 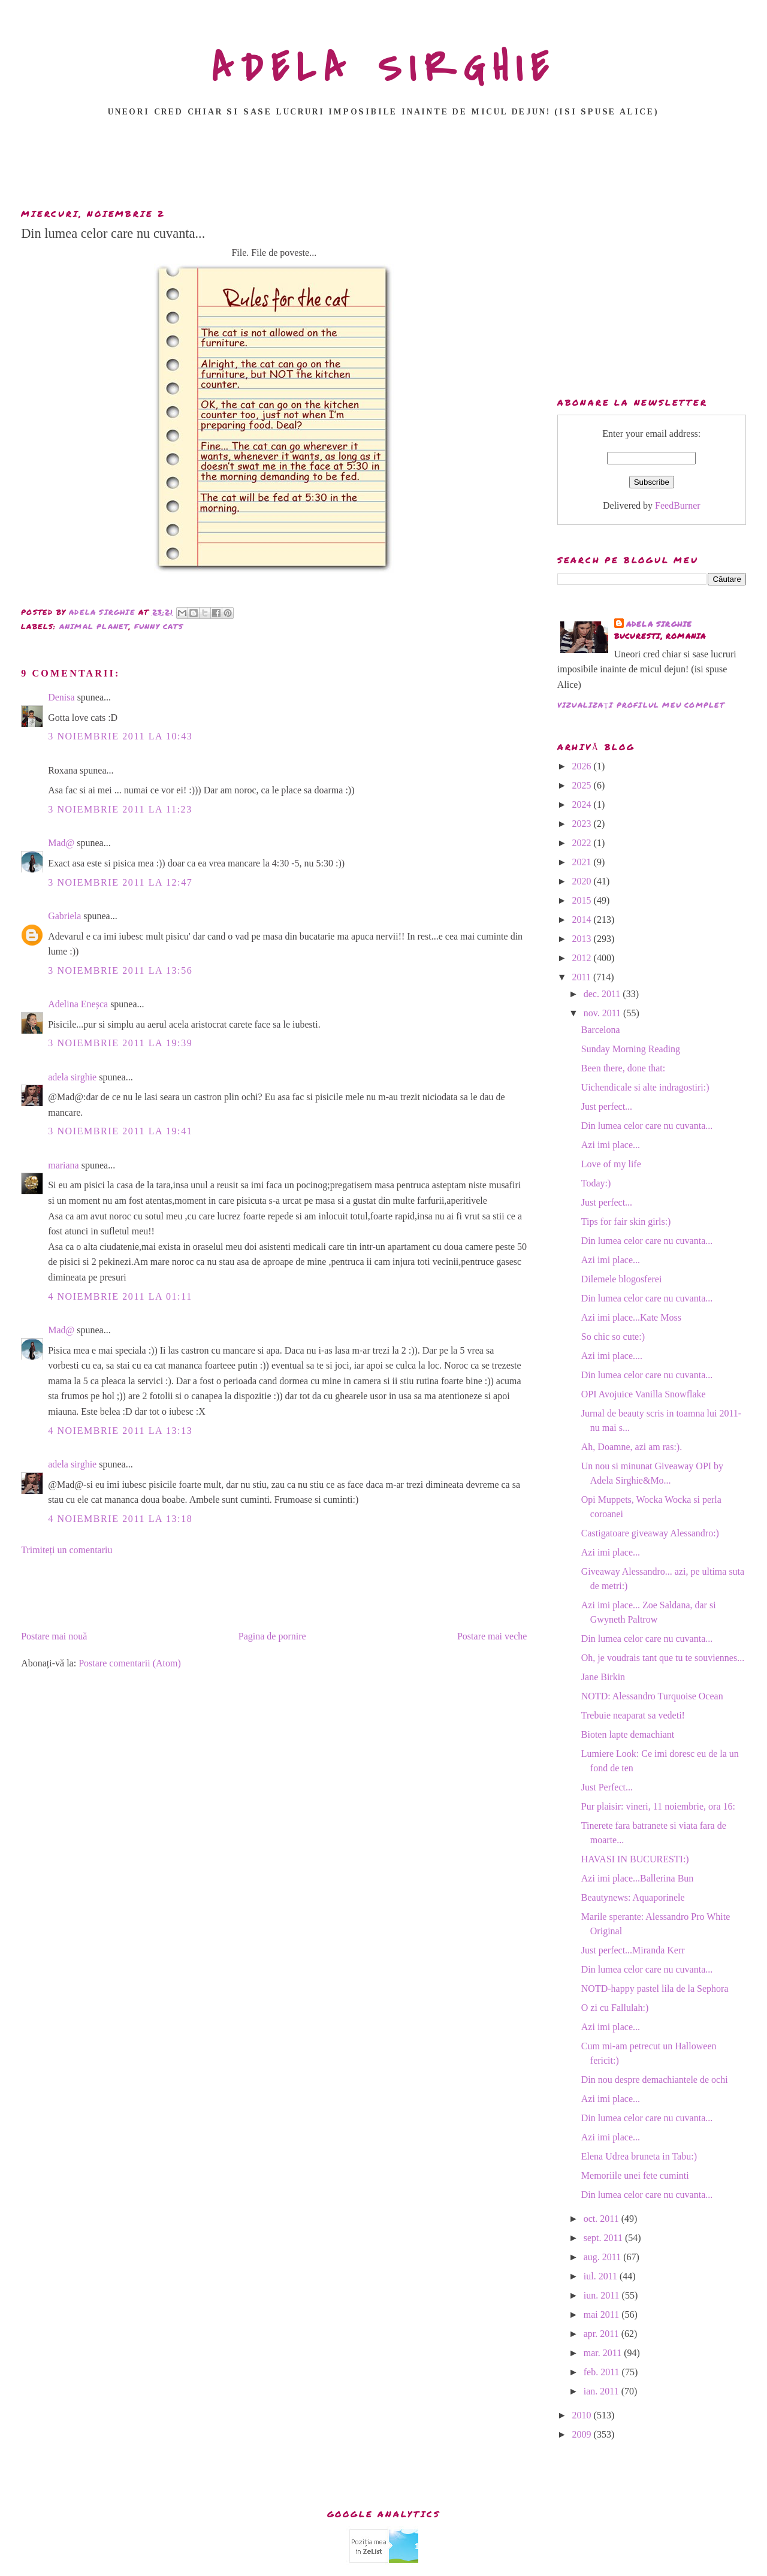 I want to click on Pagina de pornire, so click(x=272, y=1636).